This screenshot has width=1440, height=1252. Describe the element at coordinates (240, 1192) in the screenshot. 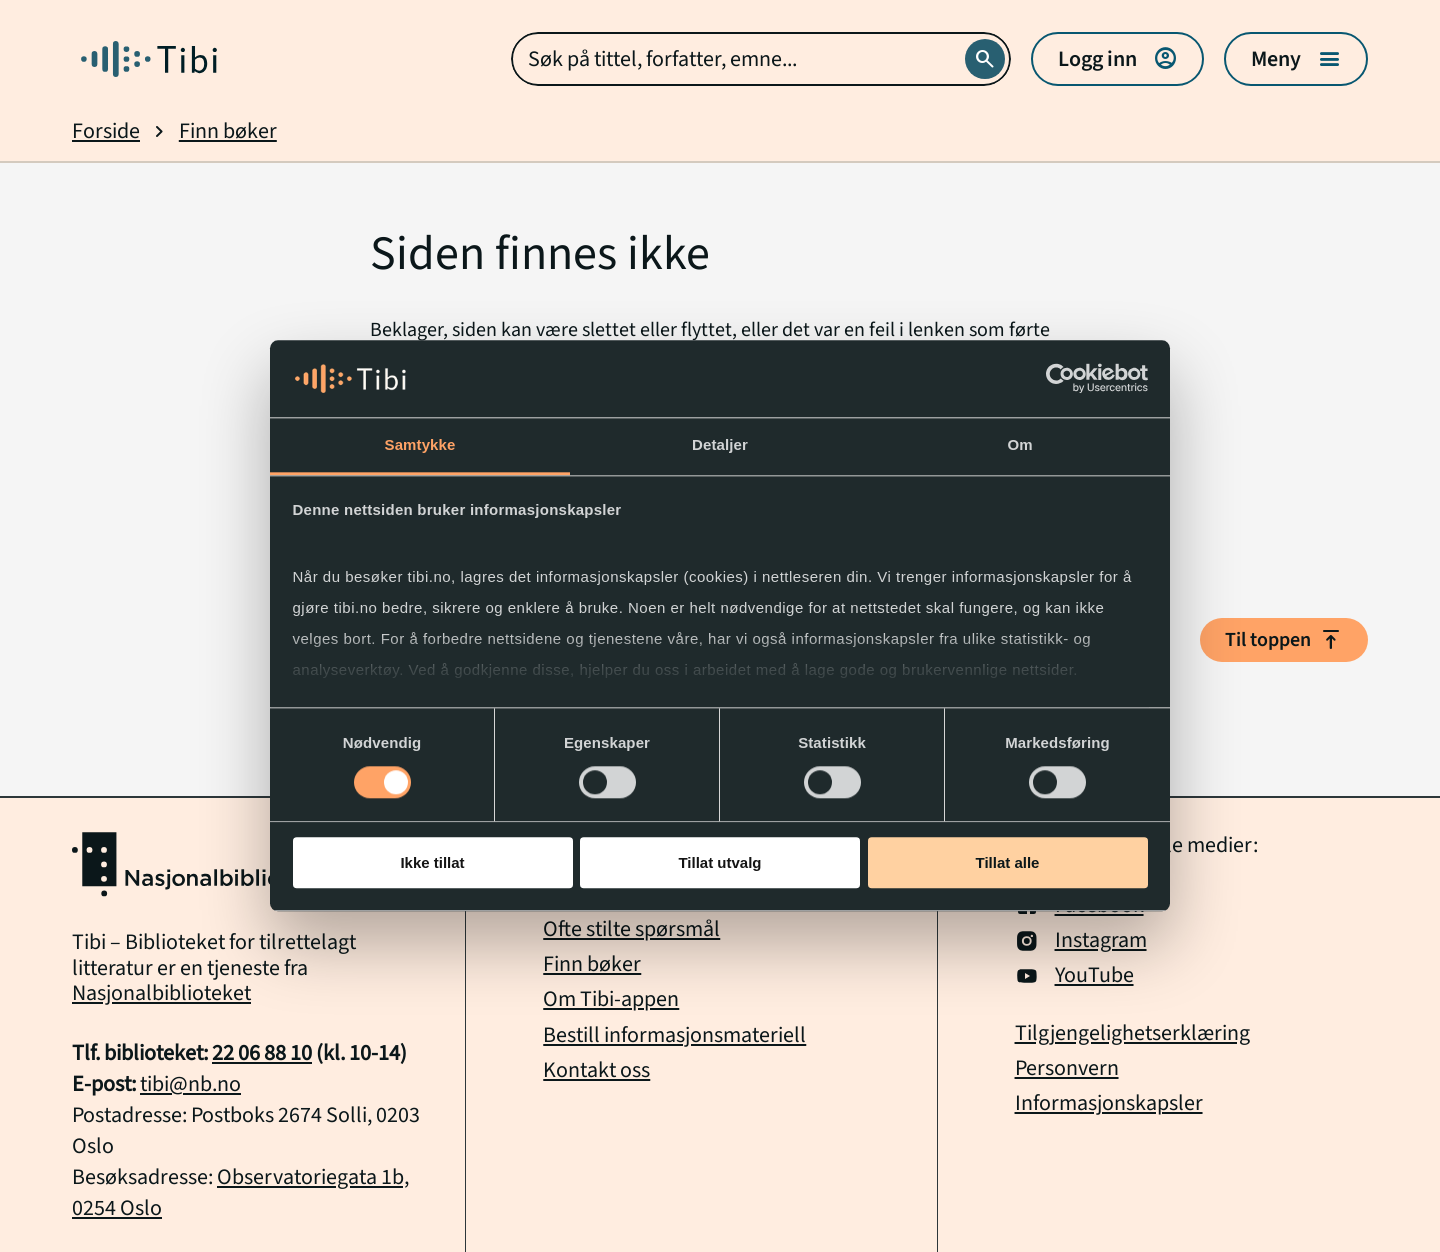

I see `Observatoriegata 1b, 0254 Oslo` at that location.